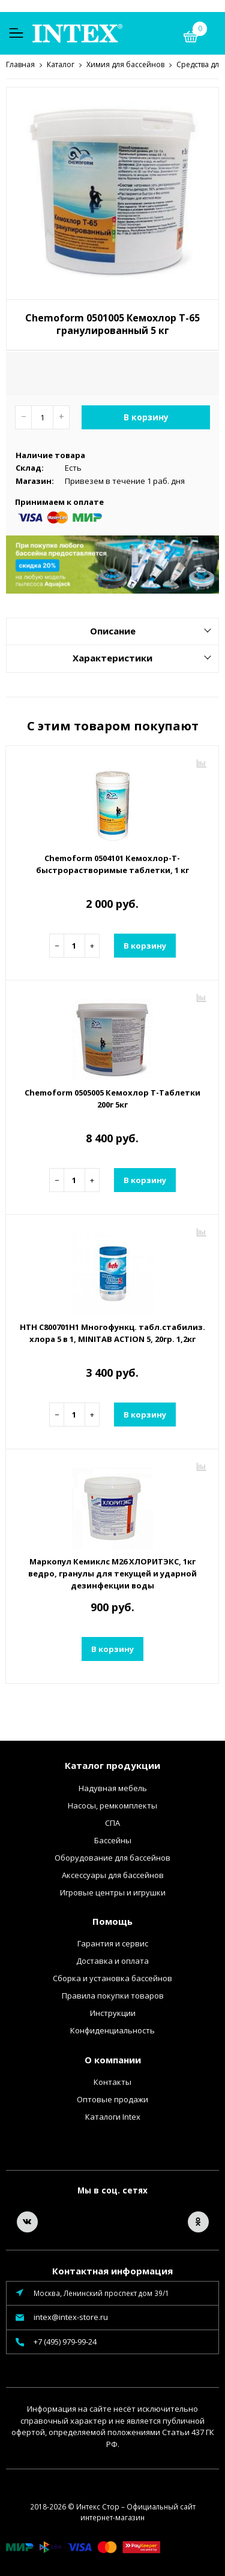  I want to click on Помощь, so click(112, 1921).